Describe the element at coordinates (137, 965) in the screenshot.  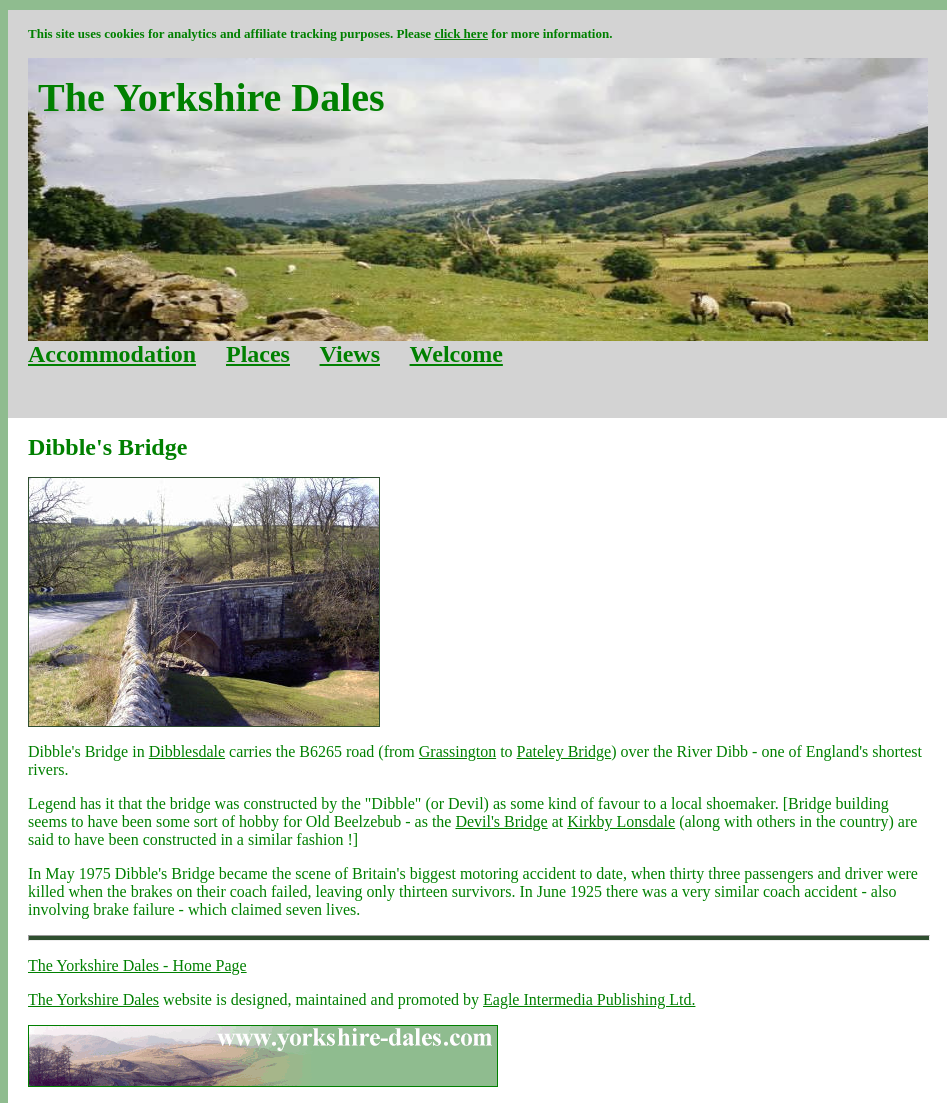
I see `The Yorkshire Dales - Home Page` at that location.